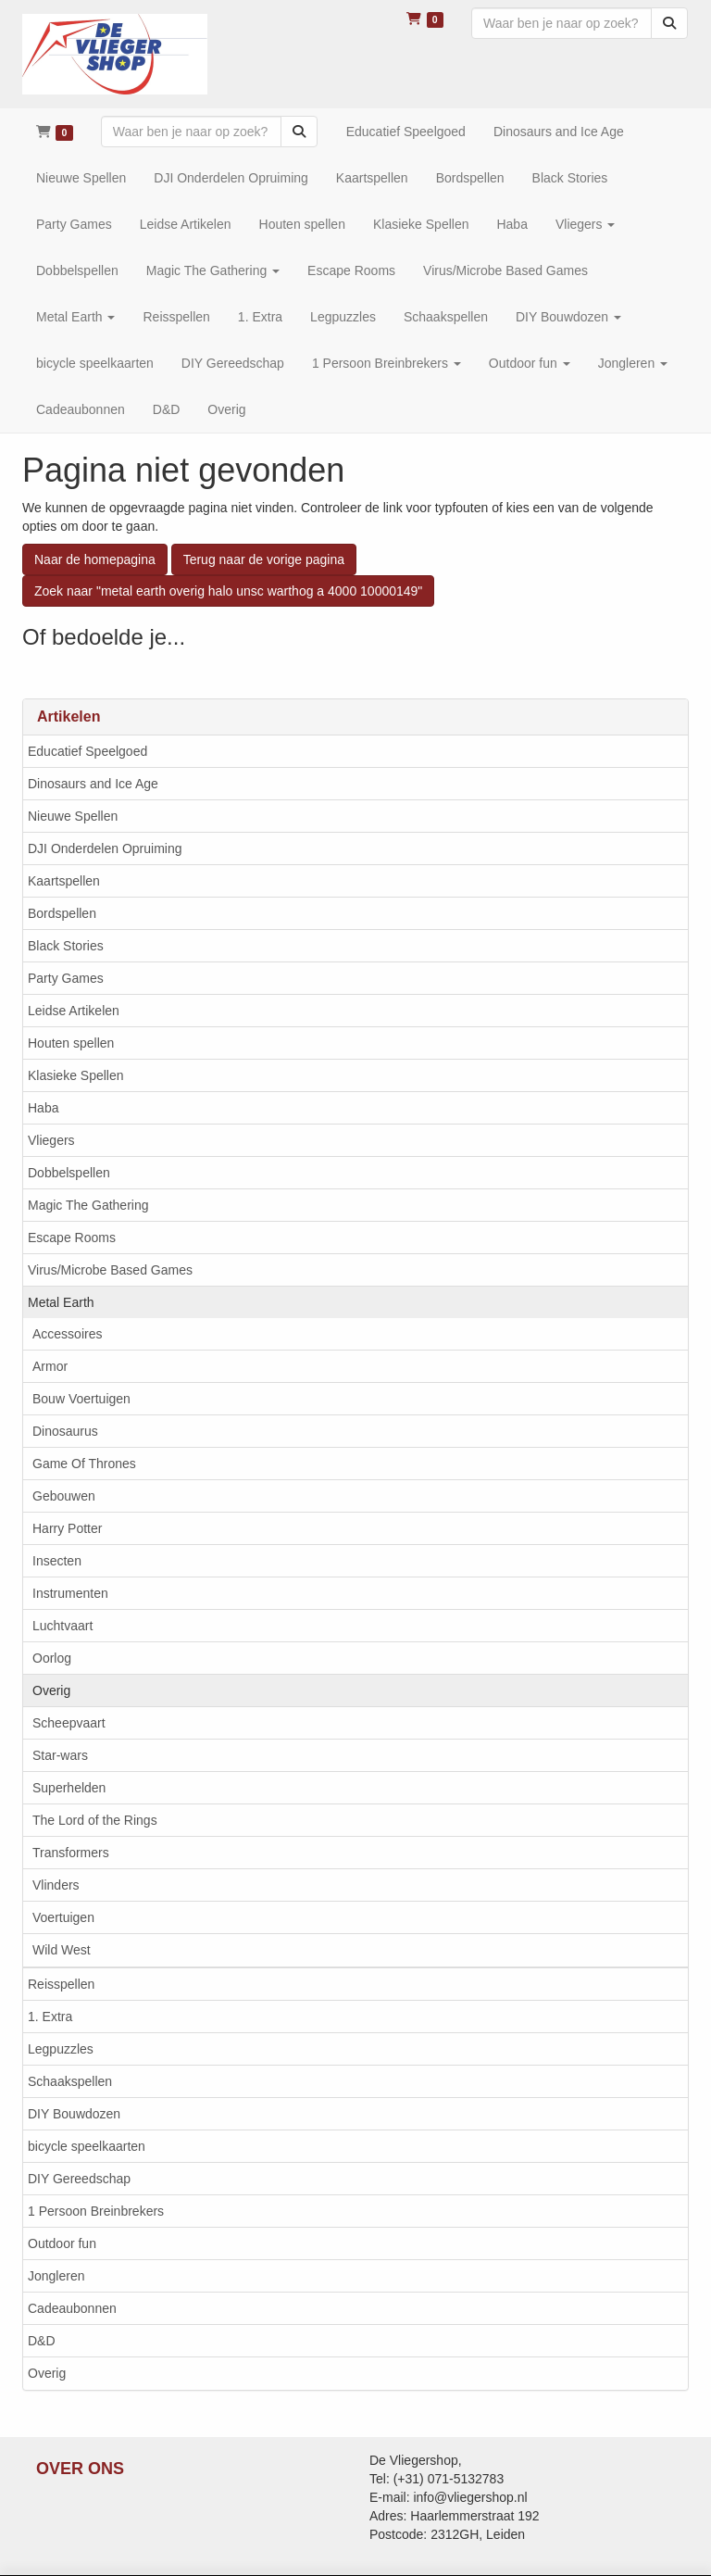 The image size is (711, 2576). What do you see at coordinates (56, 2275) in the screenshot?
I see `Jongleren` at bounding box center [56, 2275].